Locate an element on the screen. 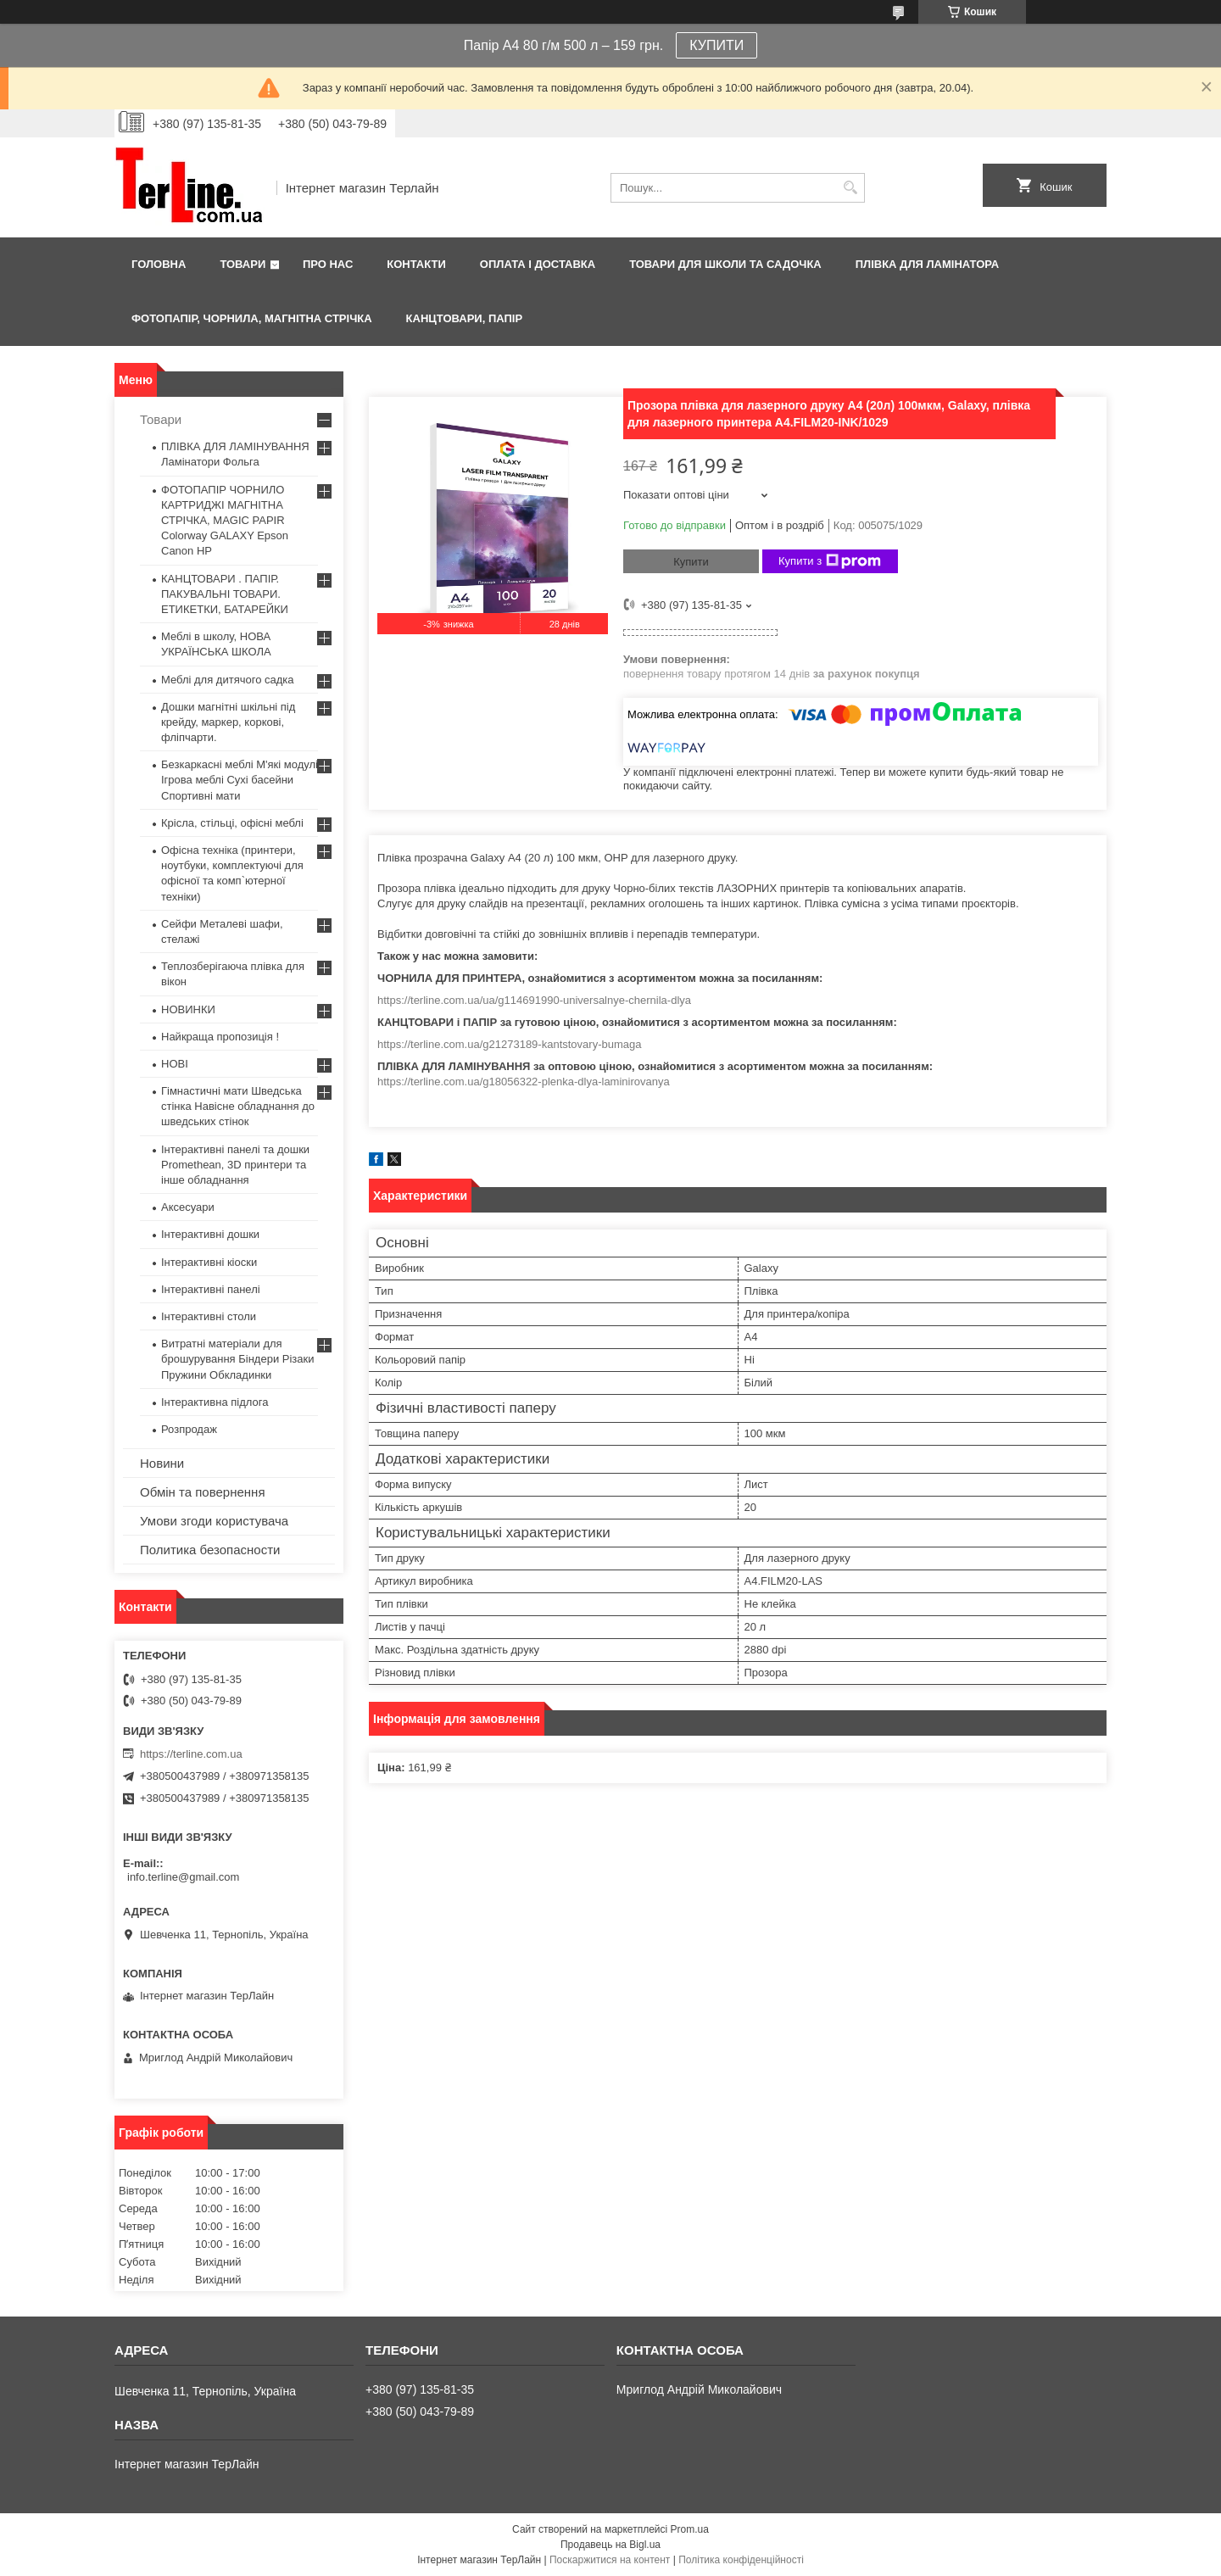 The height and width of the screenshot is (2576, 1221). Политика безопасности is located at coordinates (210, 1549).